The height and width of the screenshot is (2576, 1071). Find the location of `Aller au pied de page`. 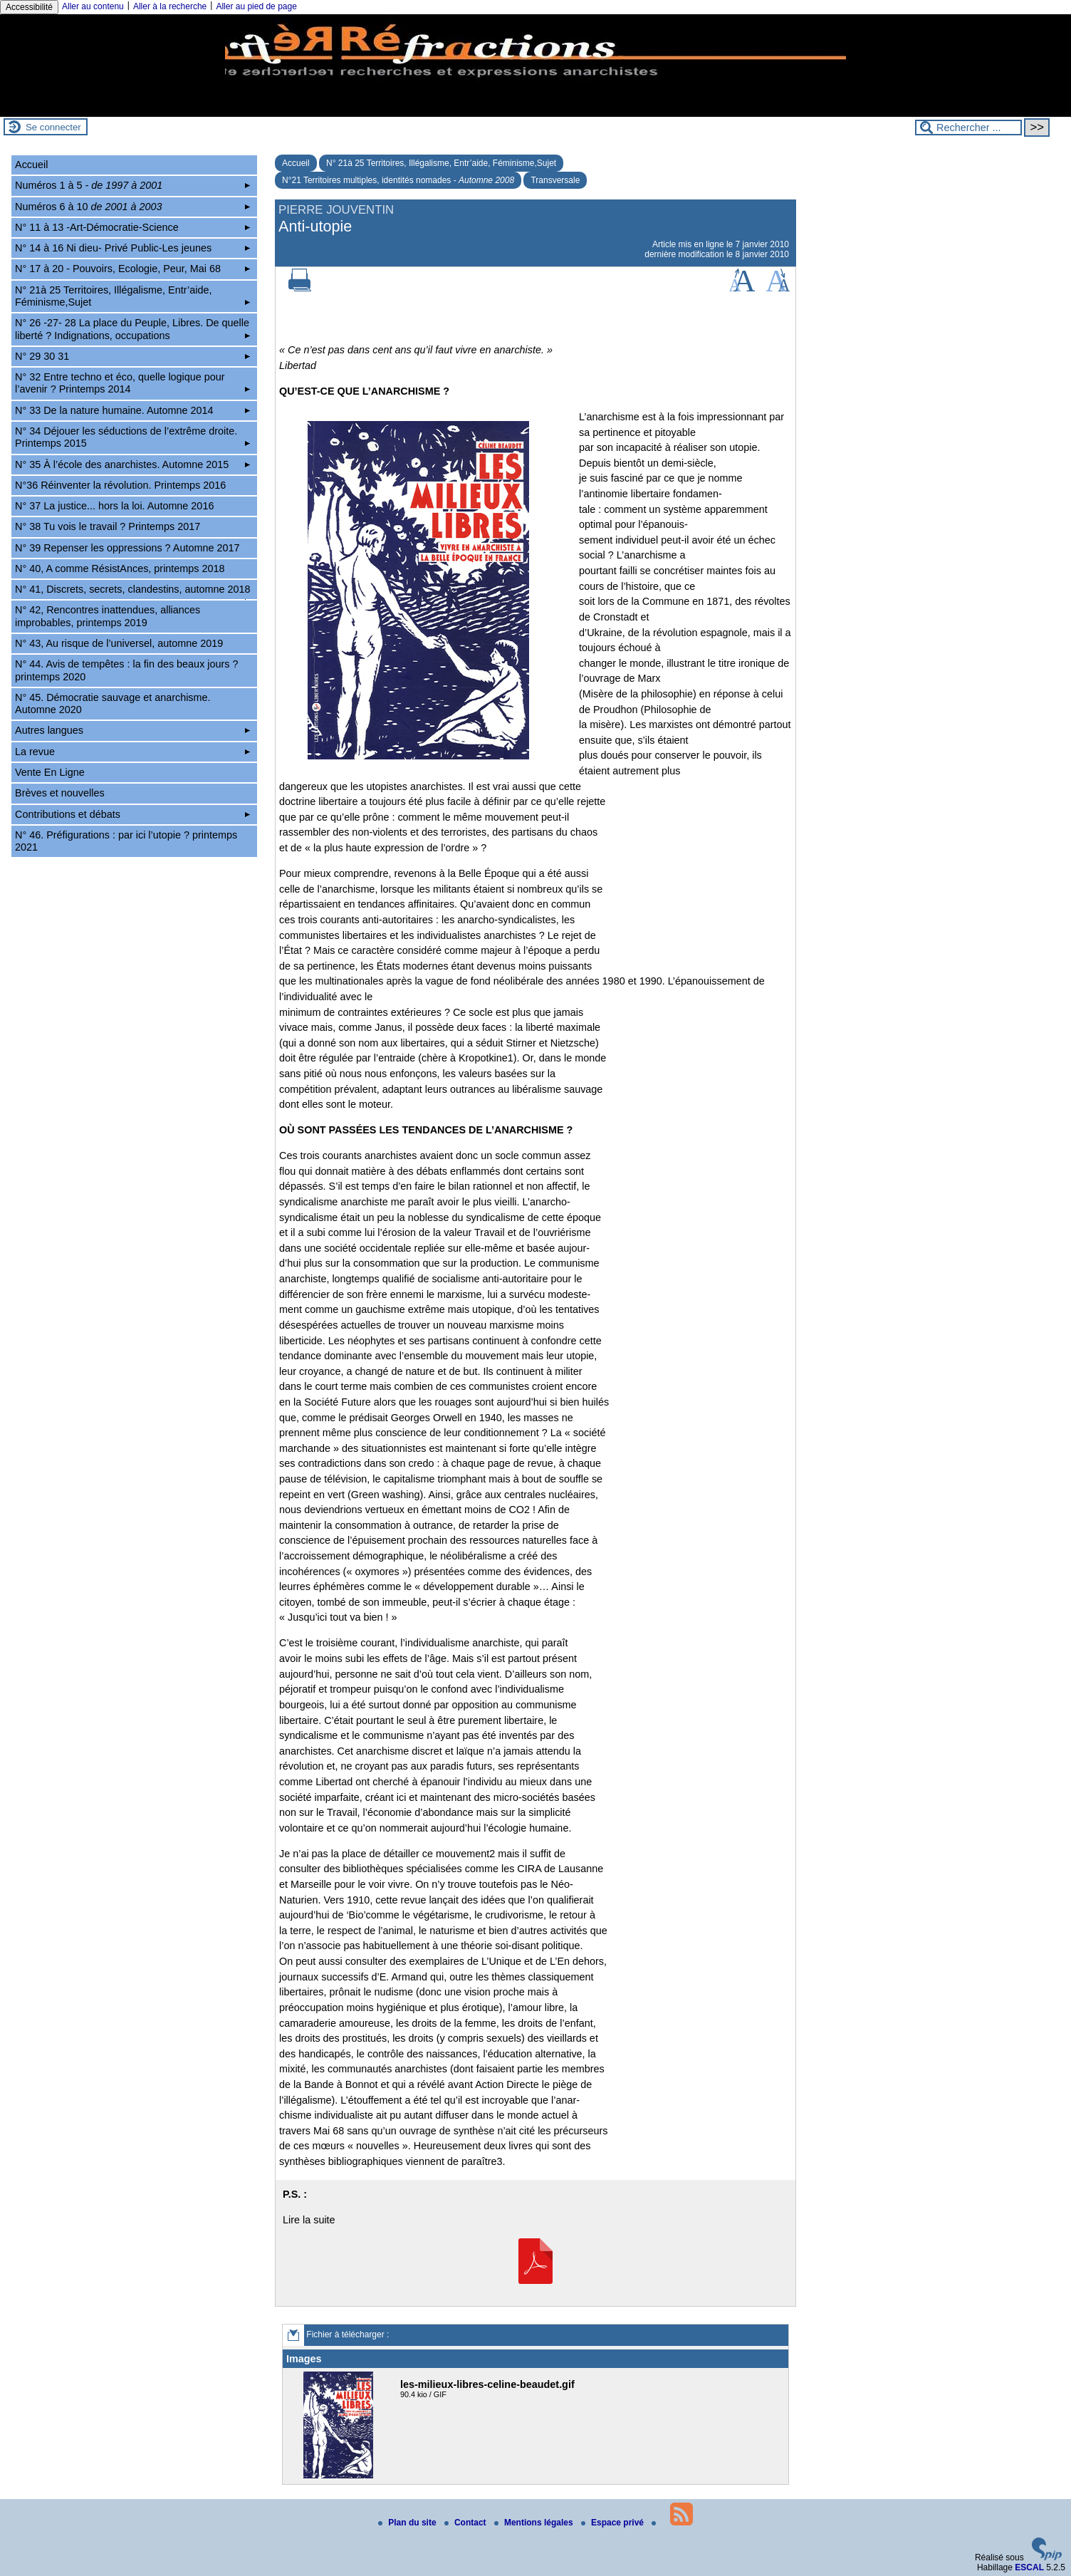

Aller au pied de page is located at coordinates (256, 6).